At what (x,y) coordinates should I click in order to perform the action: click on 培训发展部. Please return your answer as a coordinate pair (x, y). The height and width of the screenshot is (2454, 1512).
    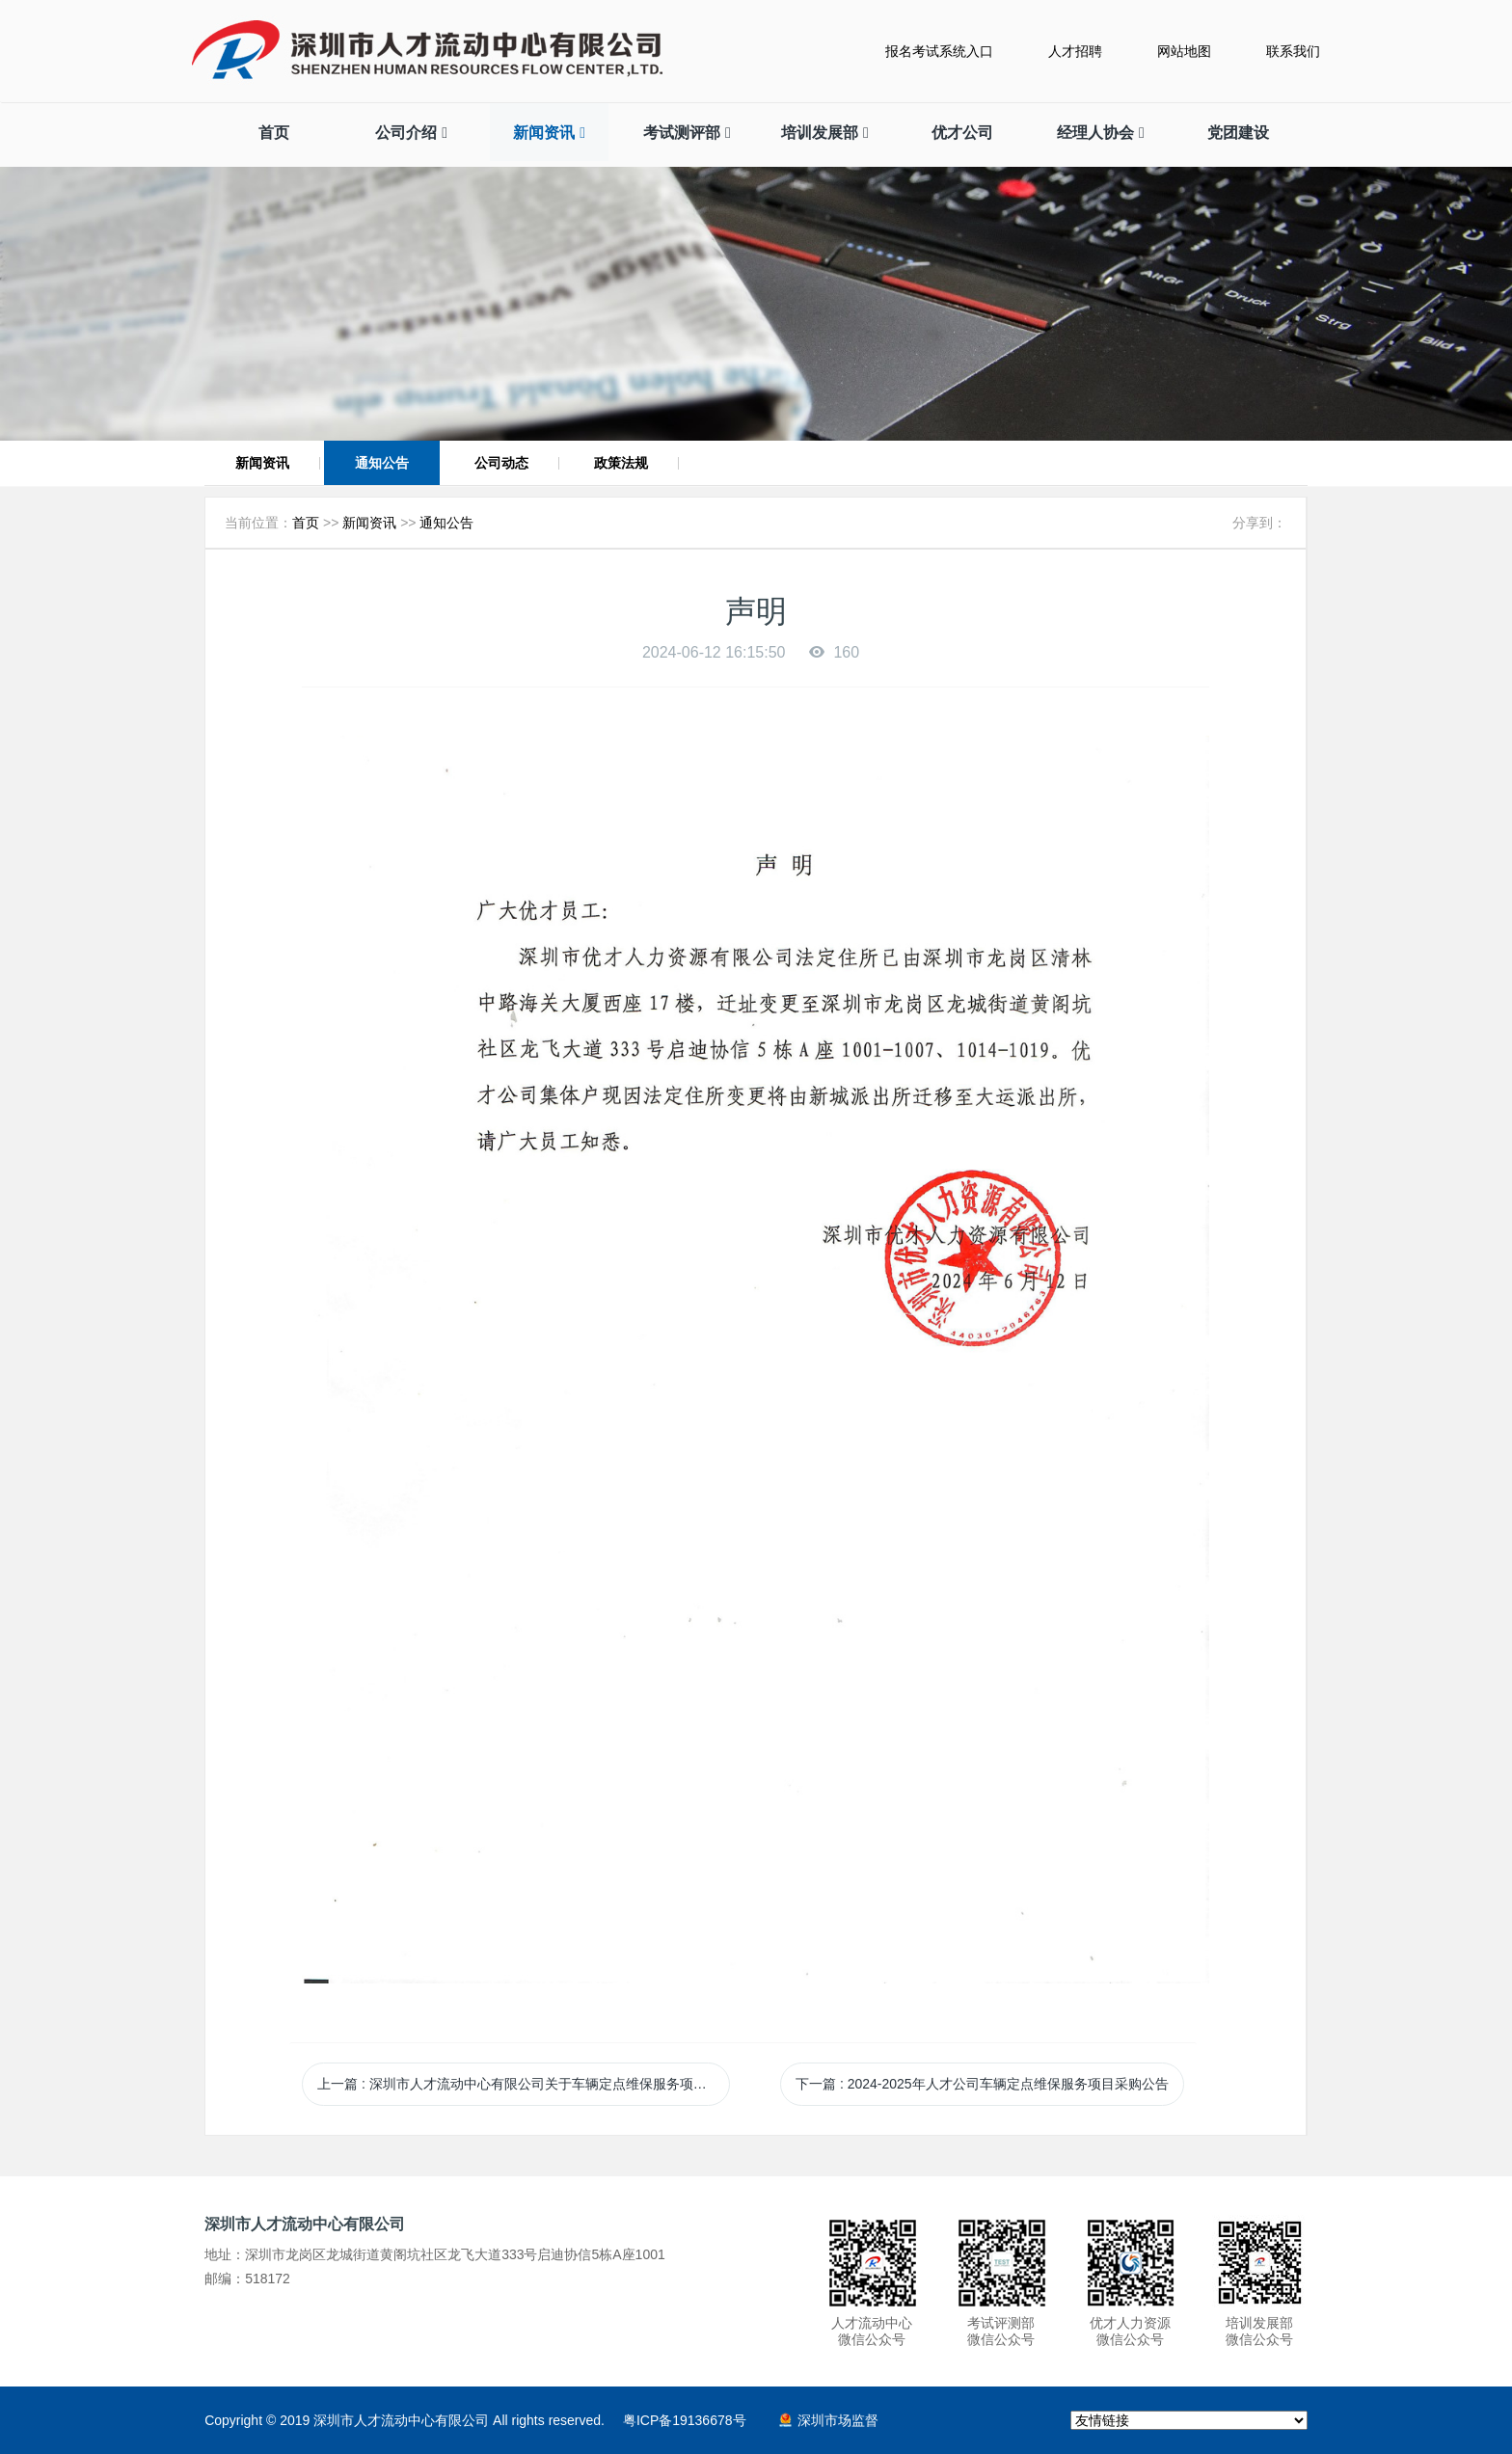
    Looking at the image, I should click on (825, 132).